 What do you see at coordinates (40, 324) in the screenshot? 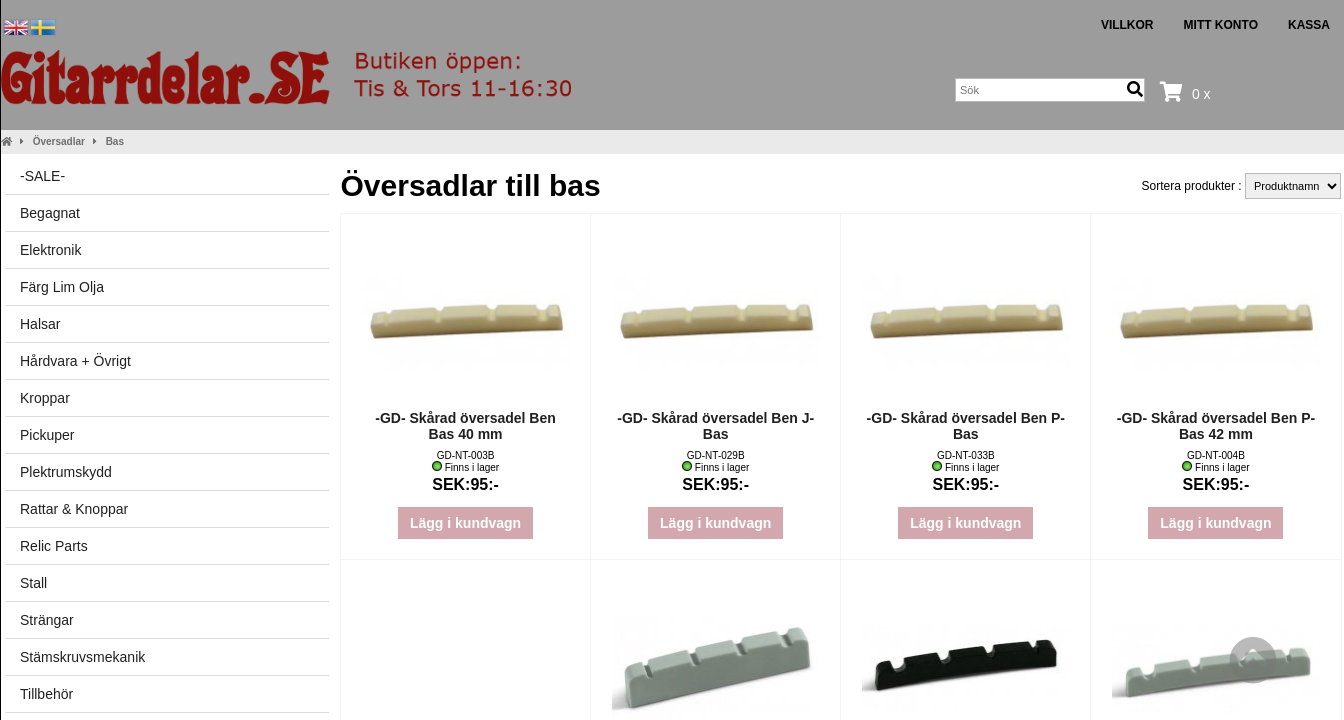
I see `Halsar` at bounding box center [40, 324].